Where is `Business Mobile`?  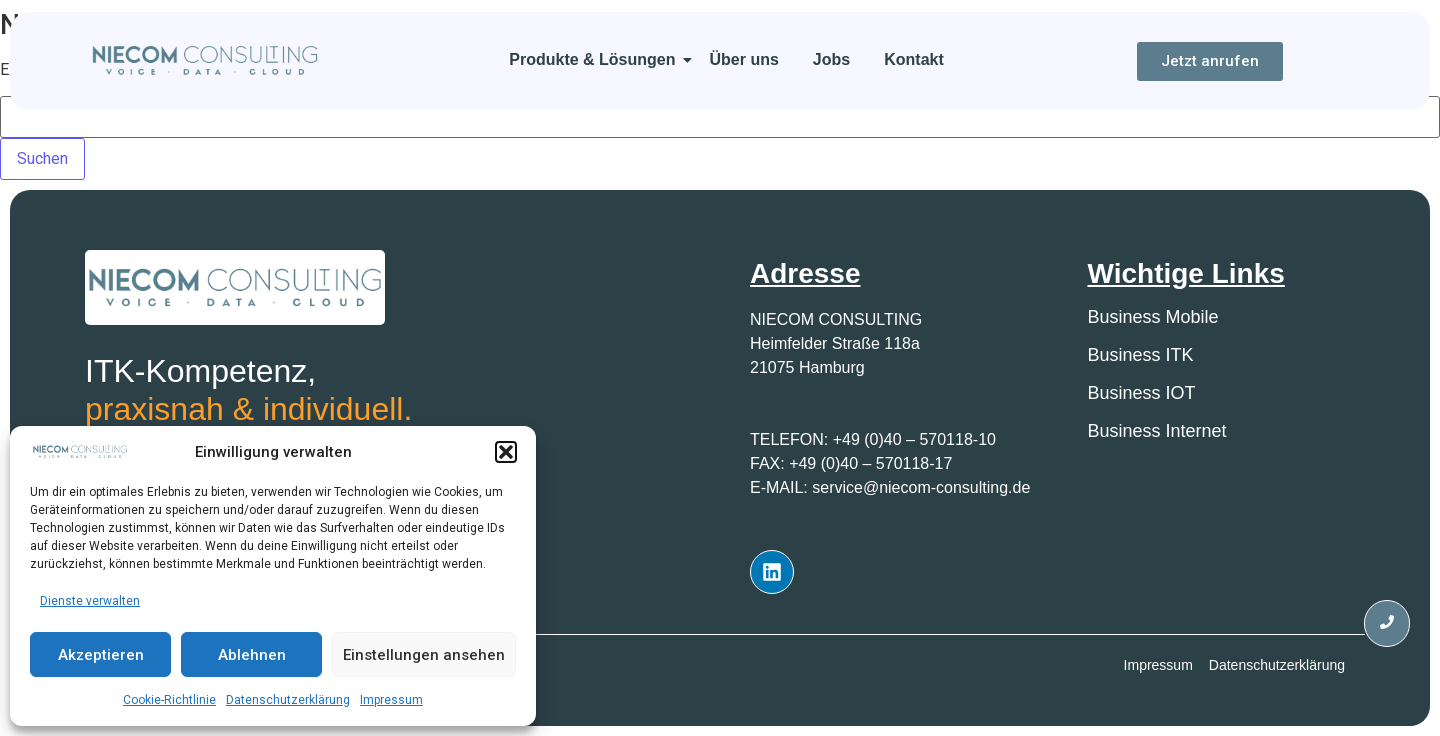 Business Mobile is located at coordinates (1153, 317).